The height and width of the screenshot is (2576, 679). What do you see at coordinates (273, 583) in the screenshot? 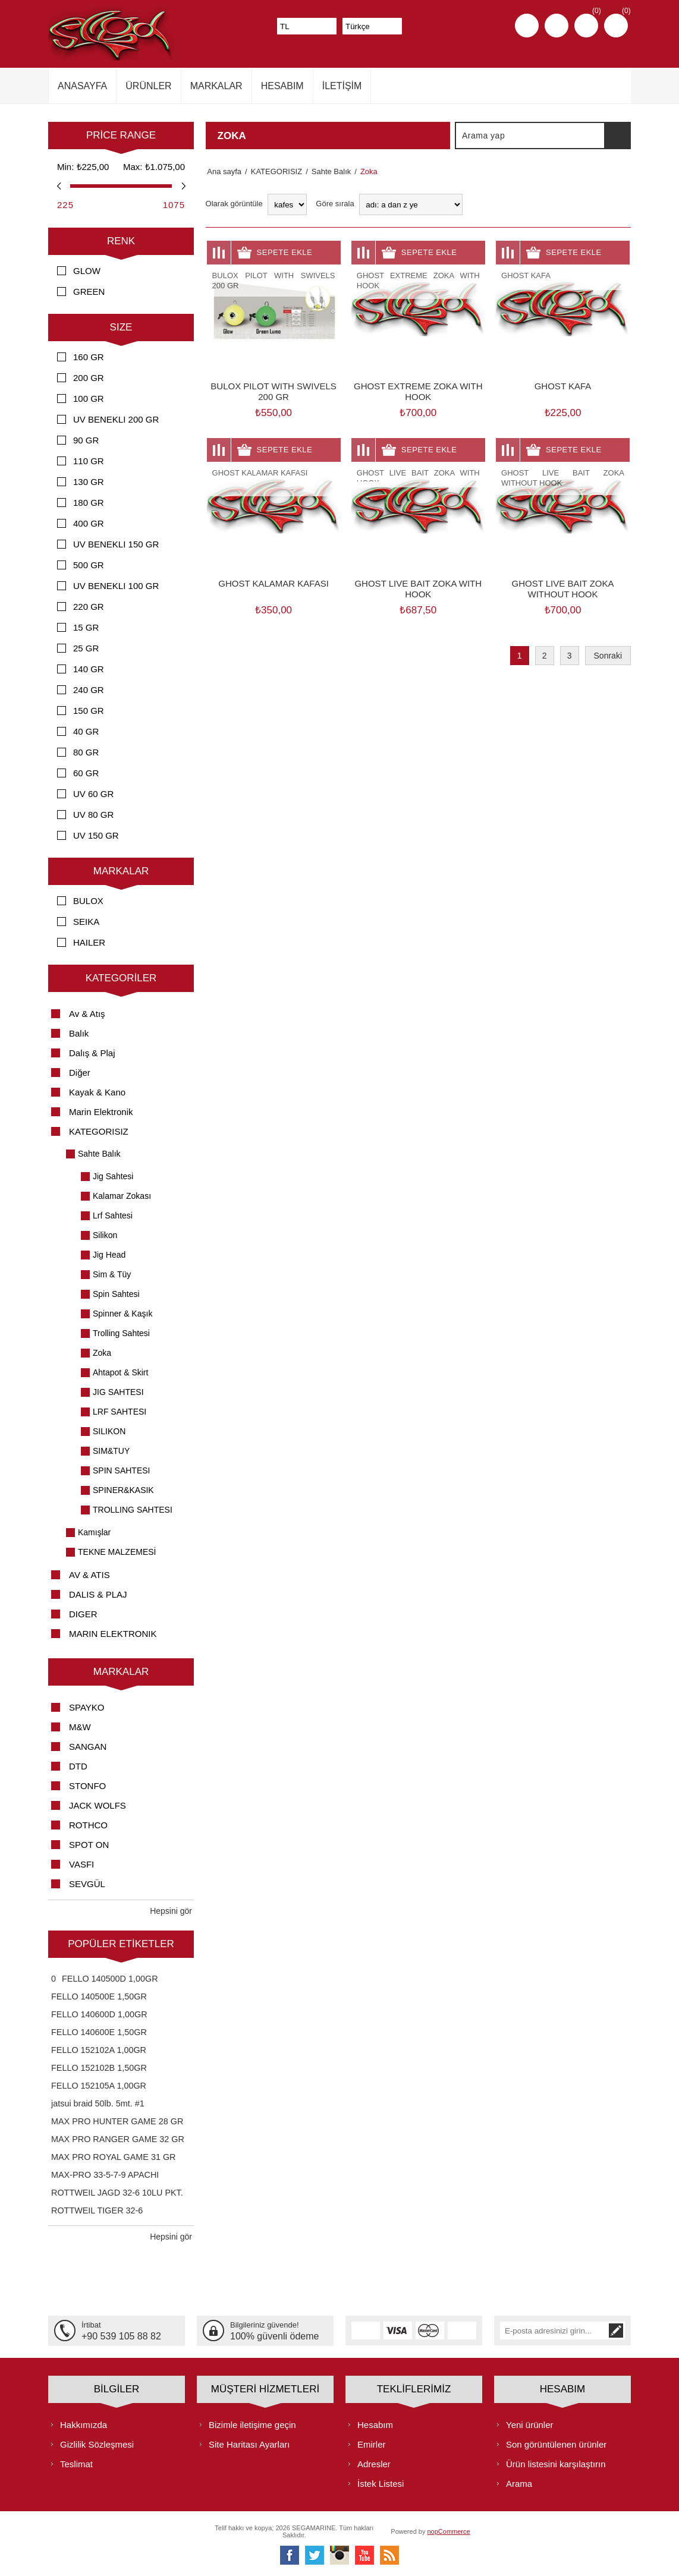
I see `GHOST KALAMAR KAFASI` at bounding box center [273, 583].